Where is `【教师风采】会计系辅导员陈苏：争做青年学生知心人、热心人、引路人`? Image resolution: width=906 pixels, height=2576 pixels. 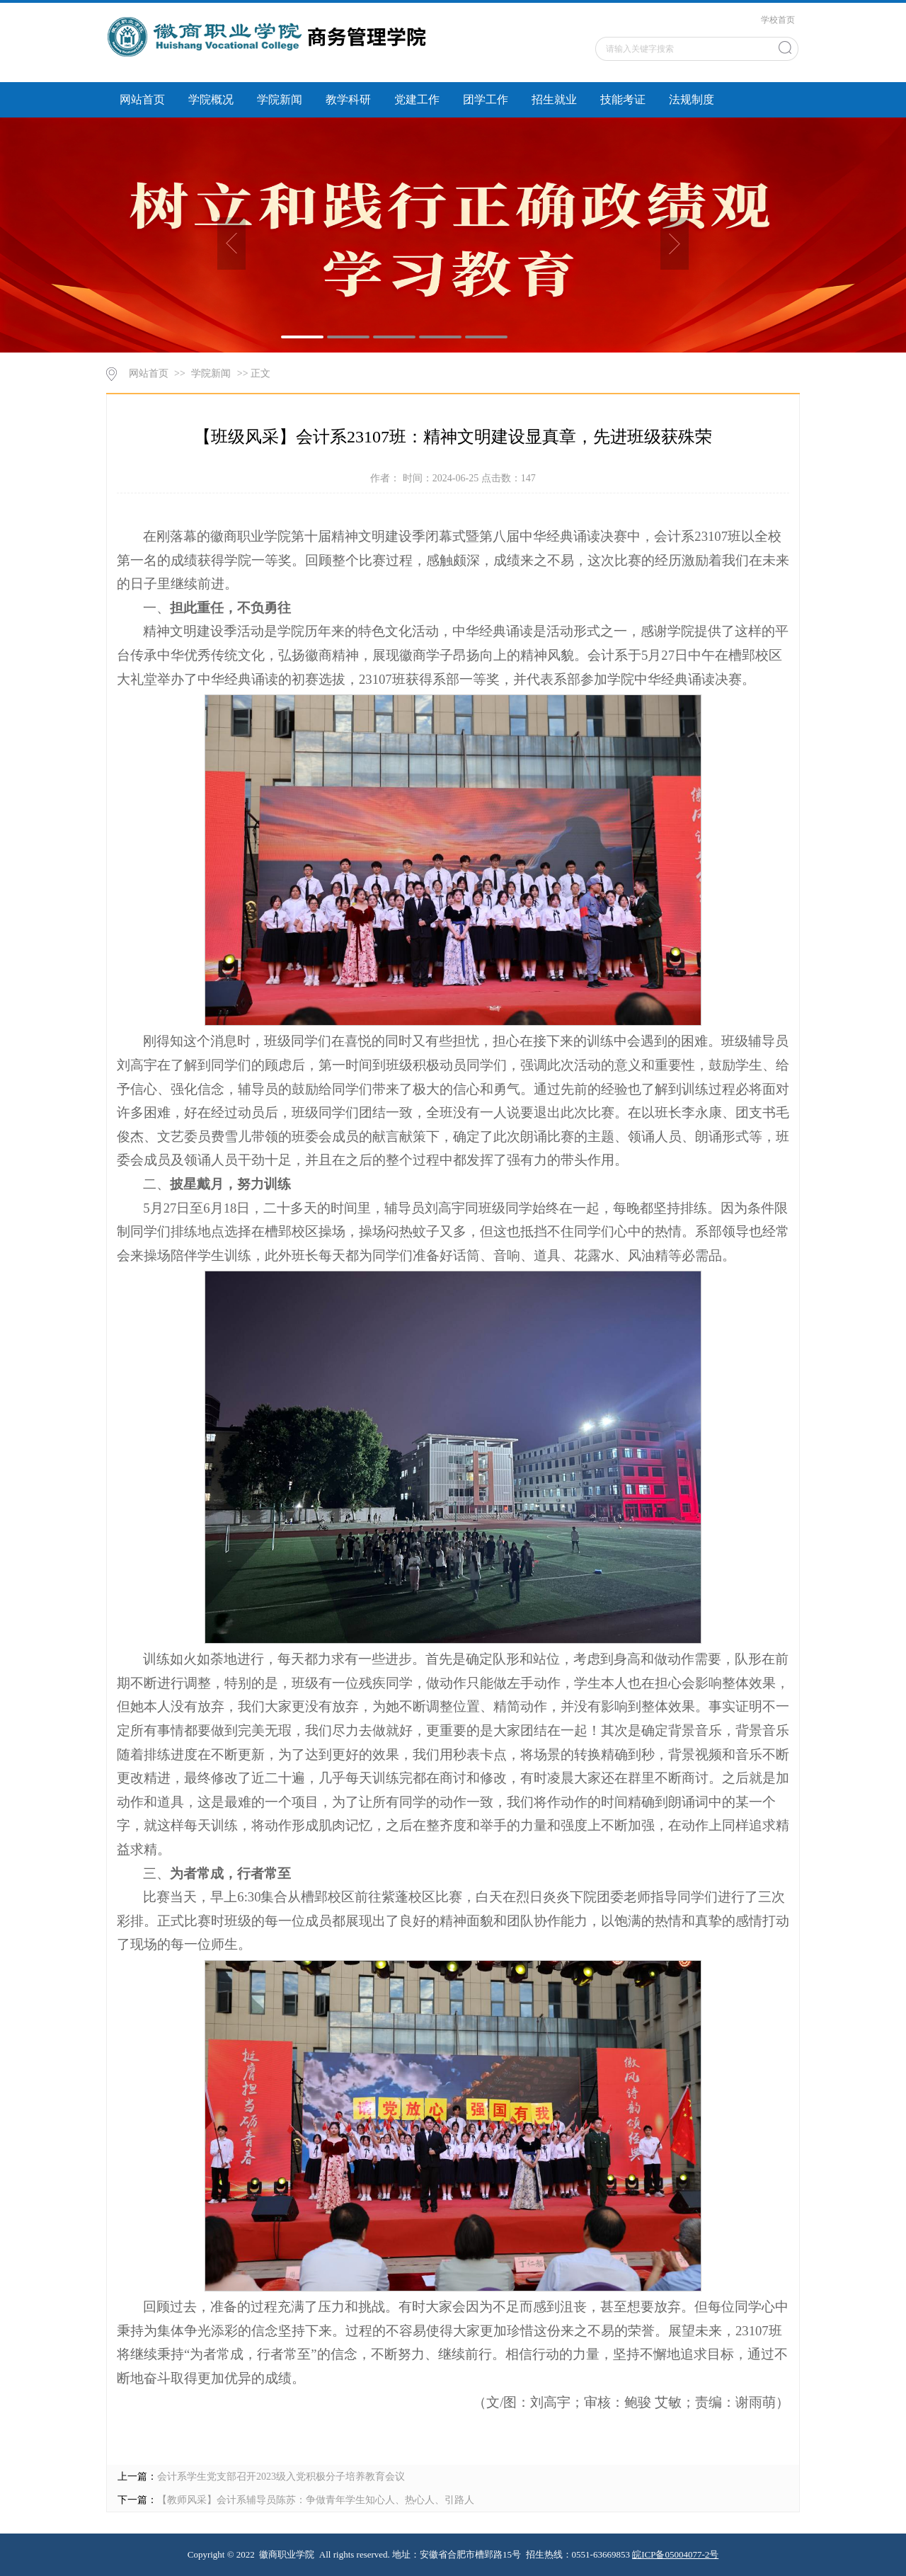
【教师风采】会计系辅导员陈苏：争做青年学生知心人、热心人、引路人 is located at coordinates (315, 2500).